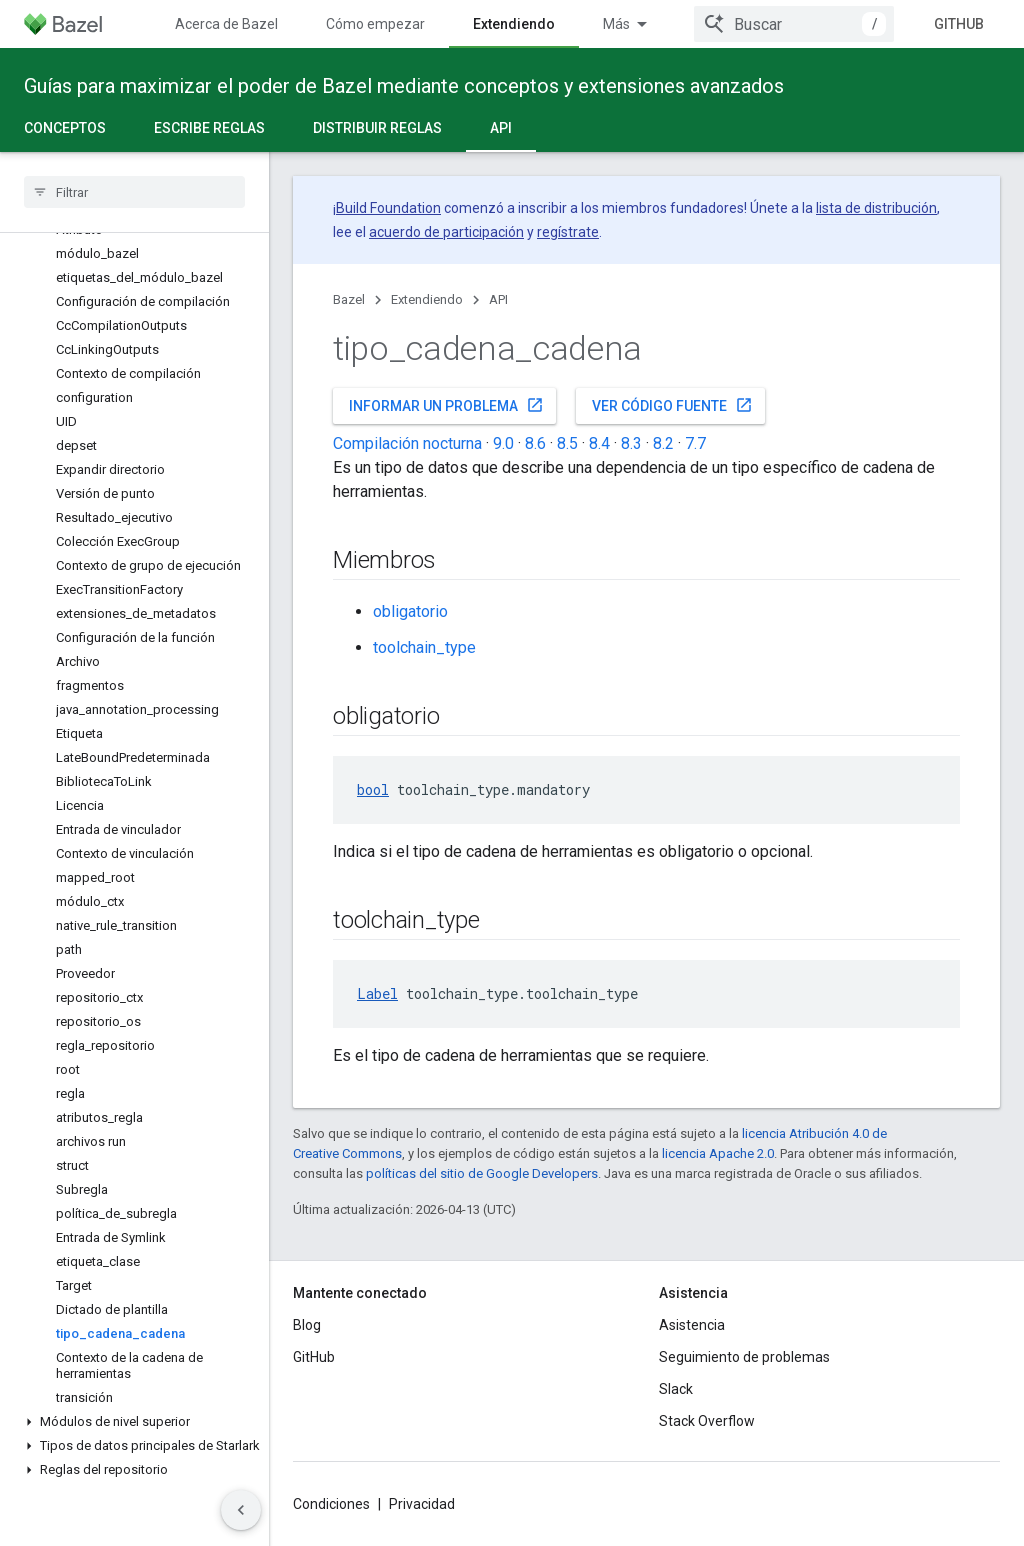 This screenshot has width=1024, height=1546. I want to click on Más [Menú desplegable de la navegación ampliada], so click(616, 24).